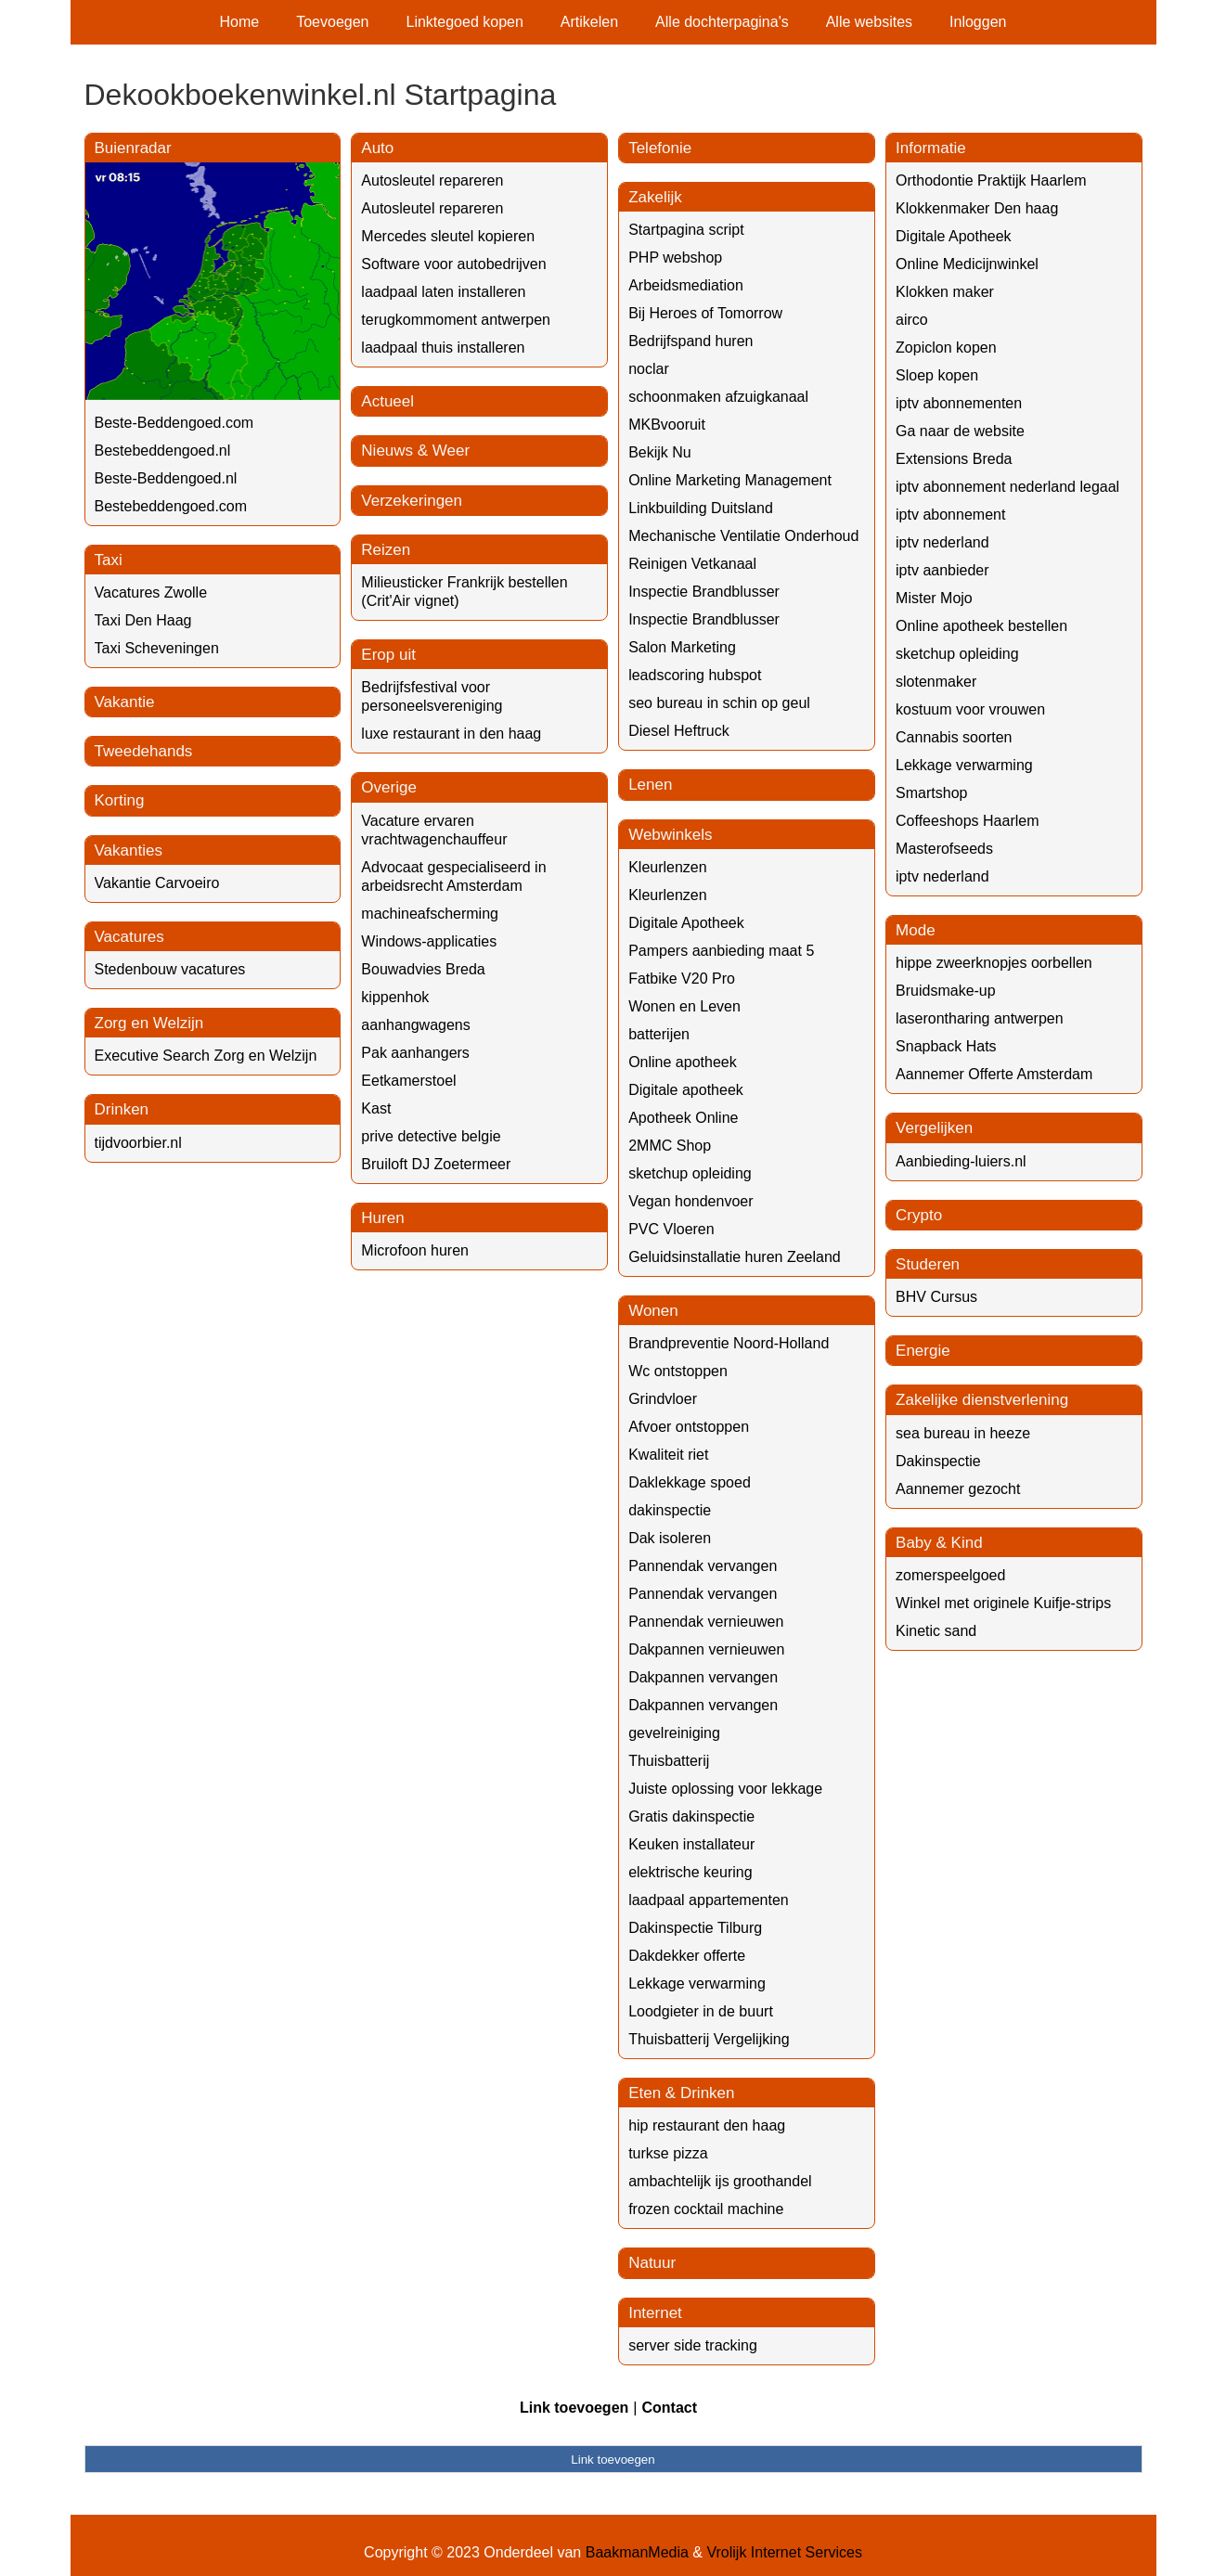 The height and width of the screenshot is (2576, 1226). Describe the element at coordinates (122, 1109) in the screenshot. I see `Drinken` at that location.